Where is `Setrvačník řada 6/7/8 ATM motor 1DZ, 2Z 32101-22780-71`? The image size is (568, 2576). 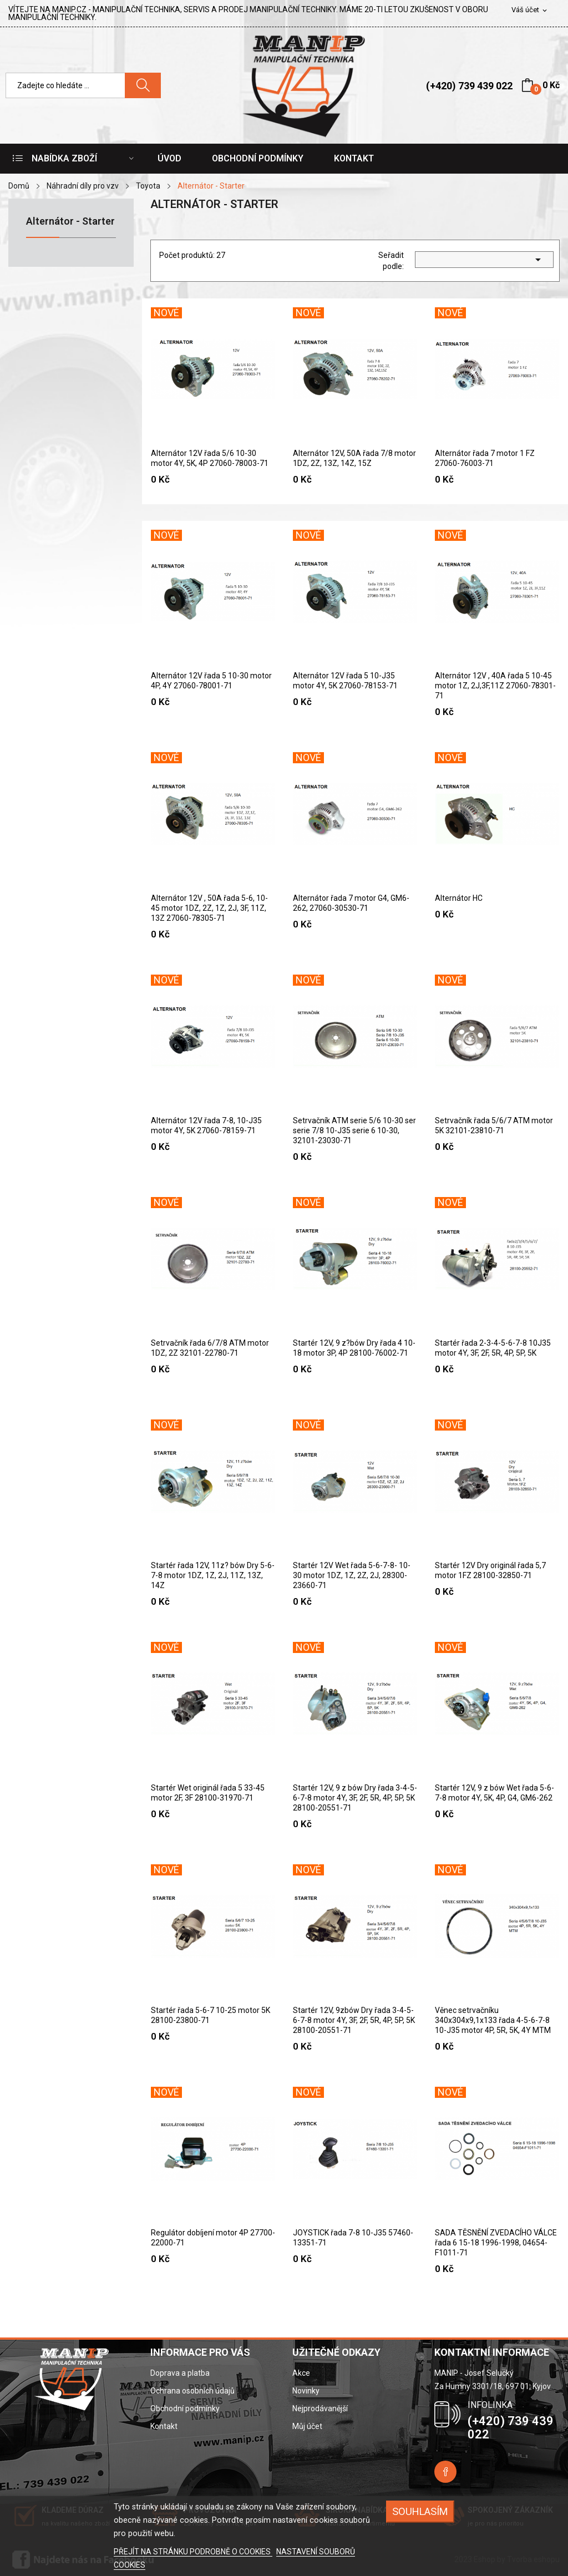
Setrvačník řada 6/7/8 ATM motor 1DZ, 2Z 32101-22780-71 is located at coordinates (210, 1347).